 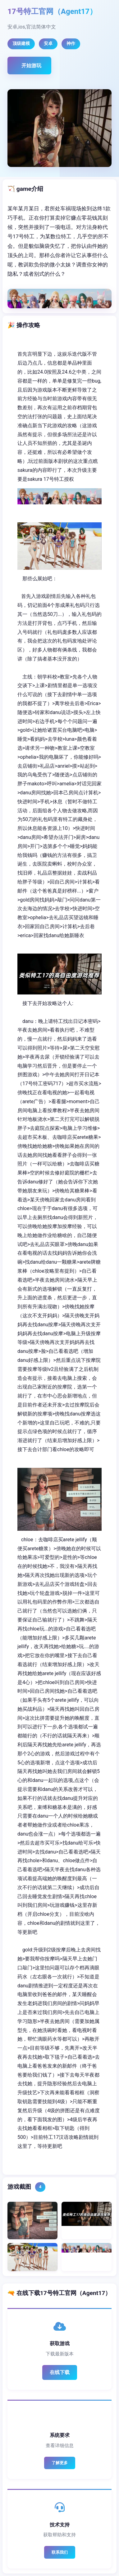 What do you see at coordinates (60, 2552) in the screenshot?
I see `联系我们` at bounding box center [60, 2552].